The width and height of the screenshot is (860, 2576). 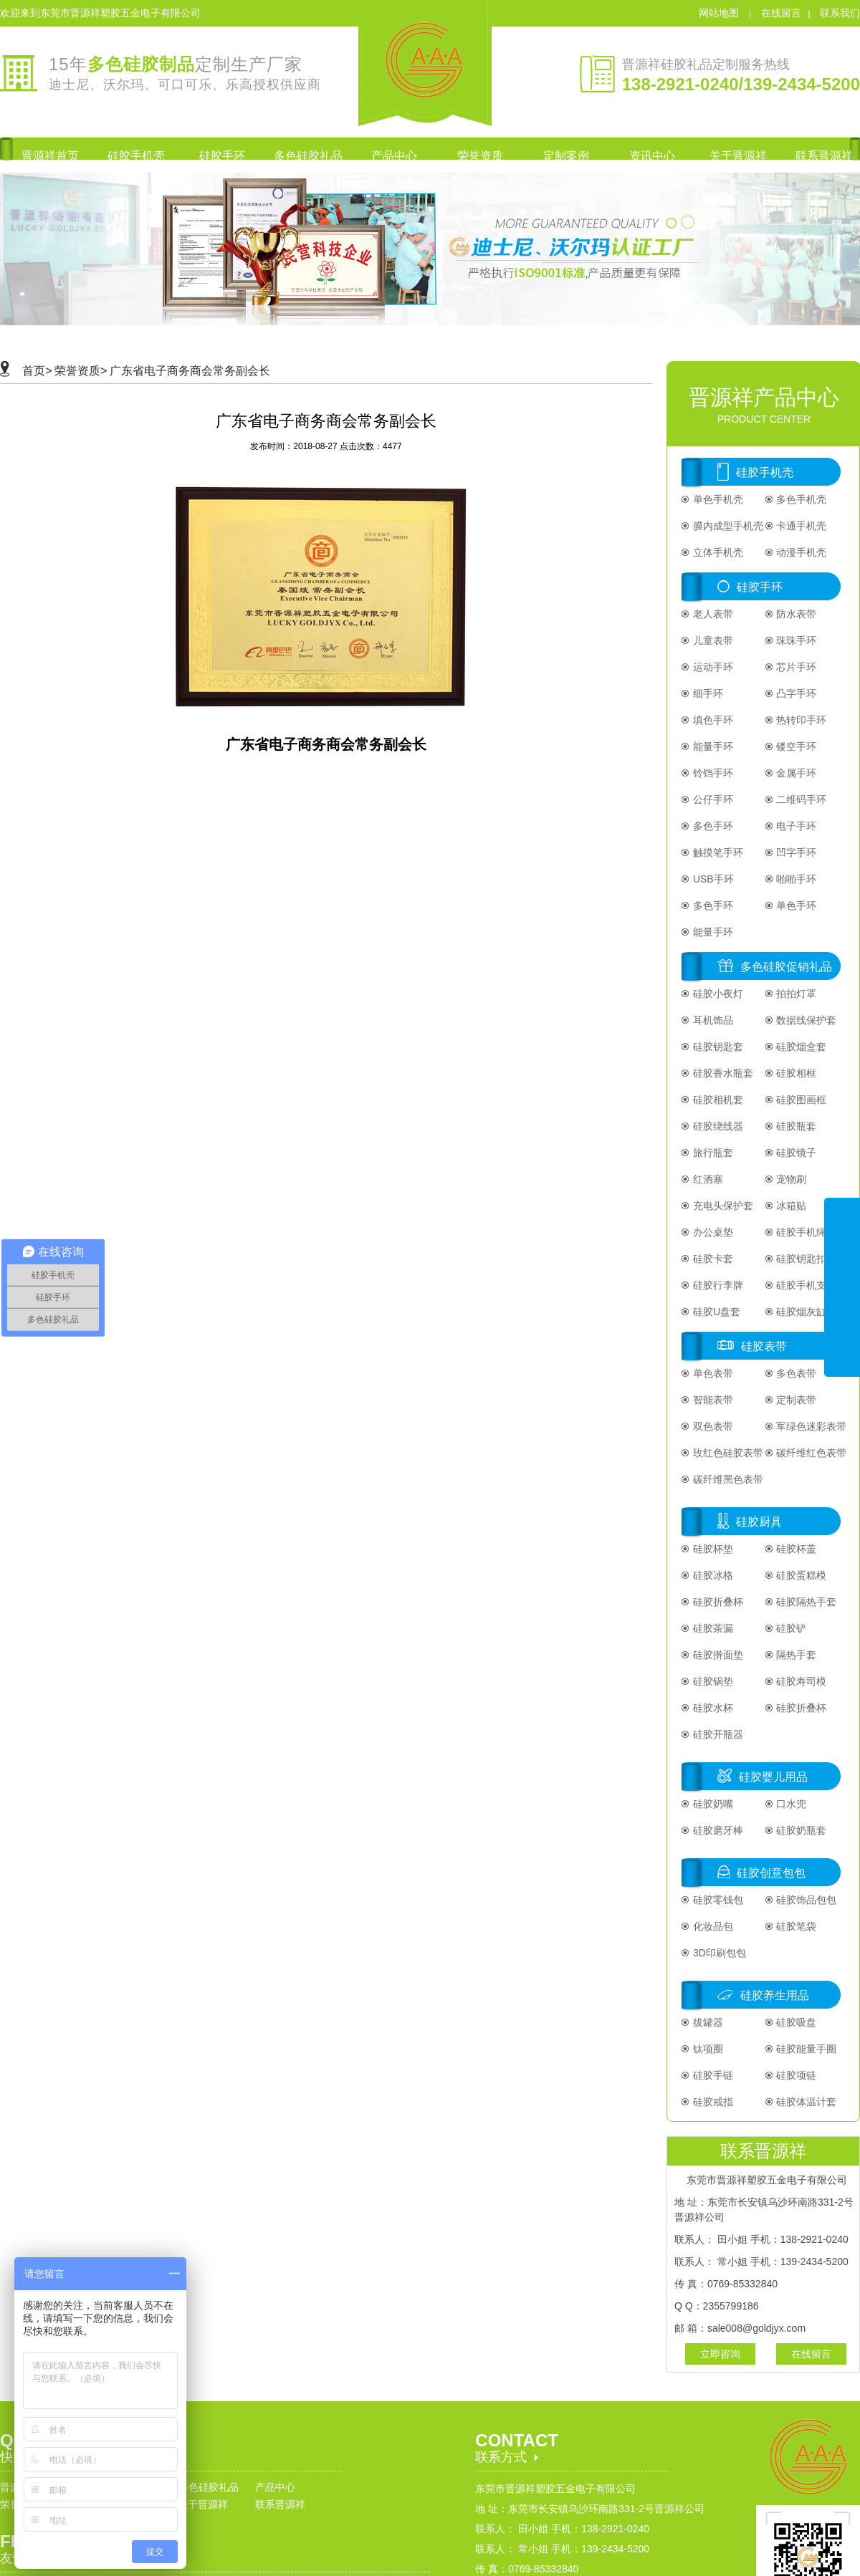 I want to click on 硅胶绕线器, so click(x=716, y=1126).